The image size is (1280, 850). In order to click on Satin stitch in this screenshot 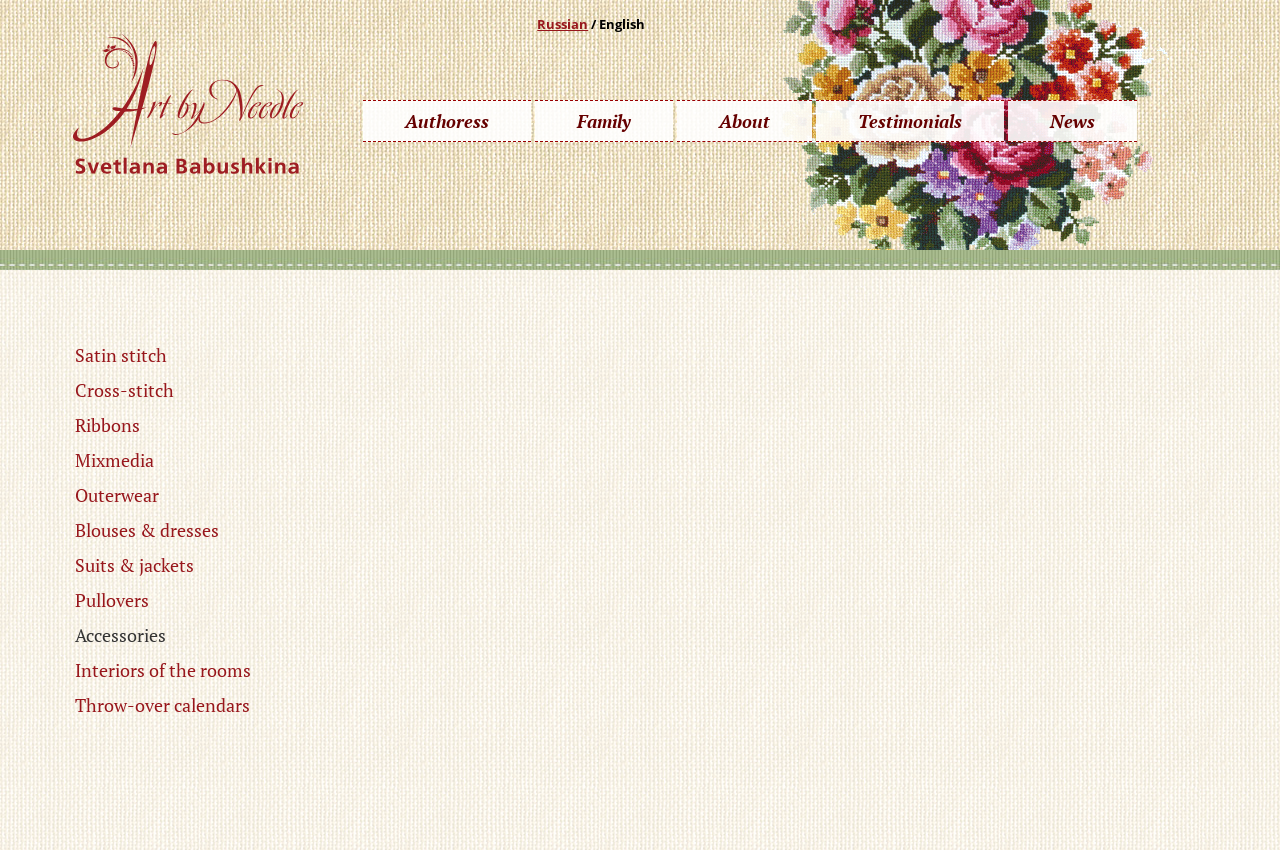, I will do `click(121, 355)`.